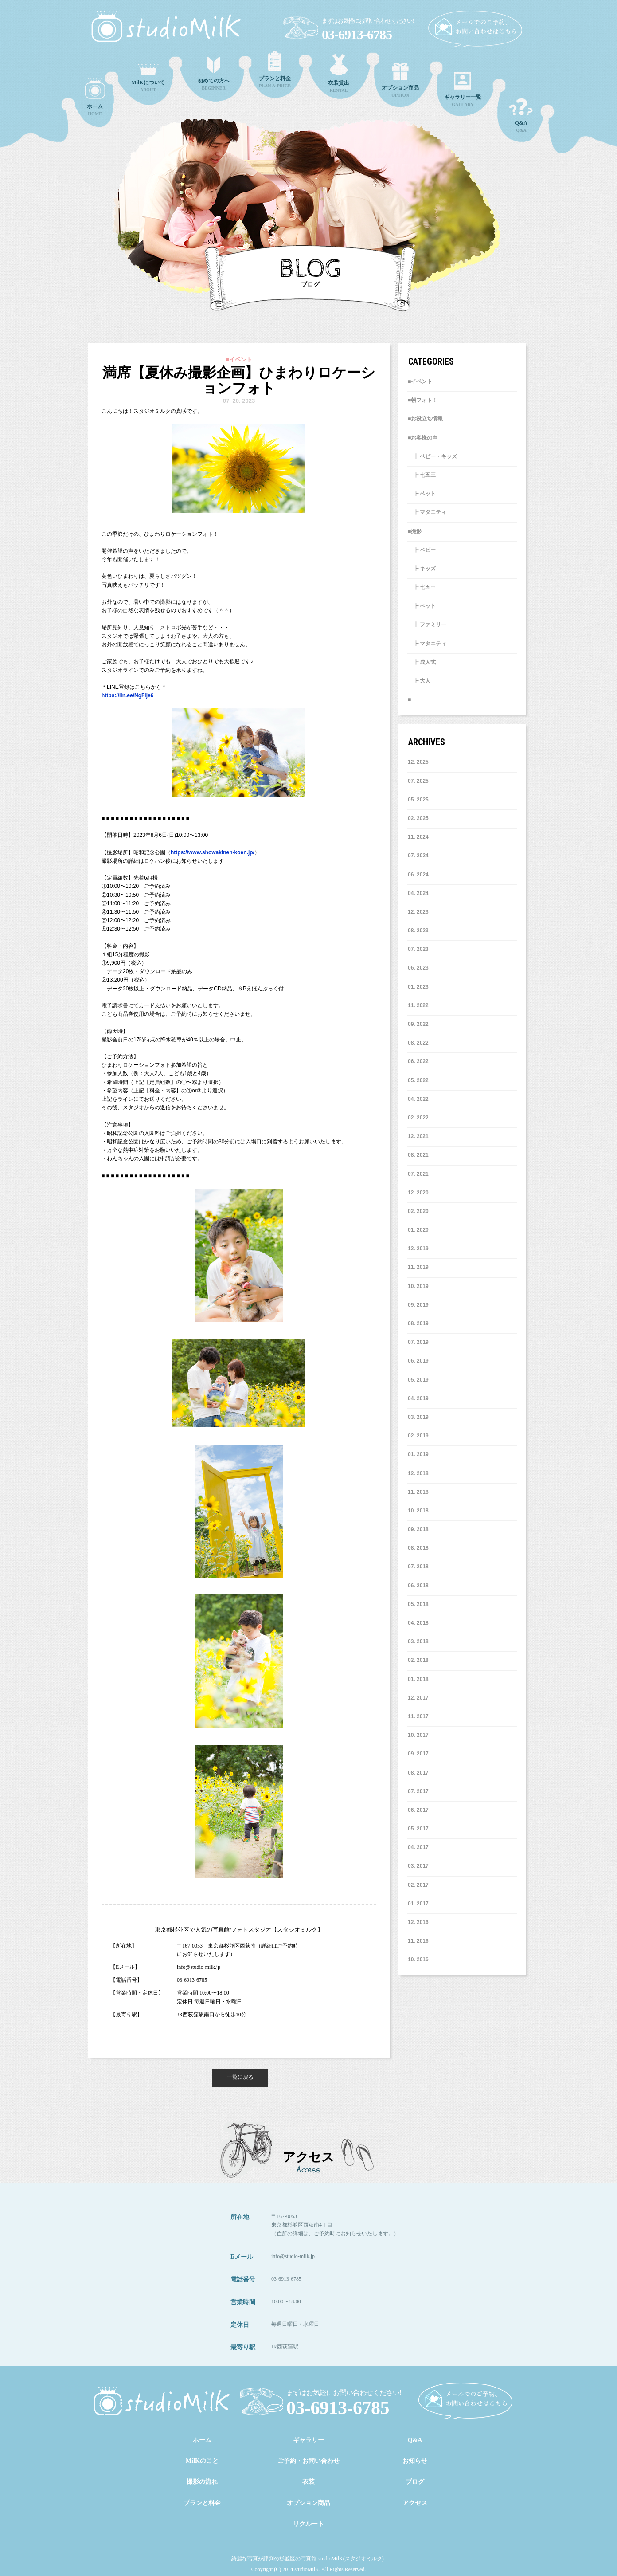 The image size is (617, 2576). I want to click on 11. 2017, so click(418, 1716).